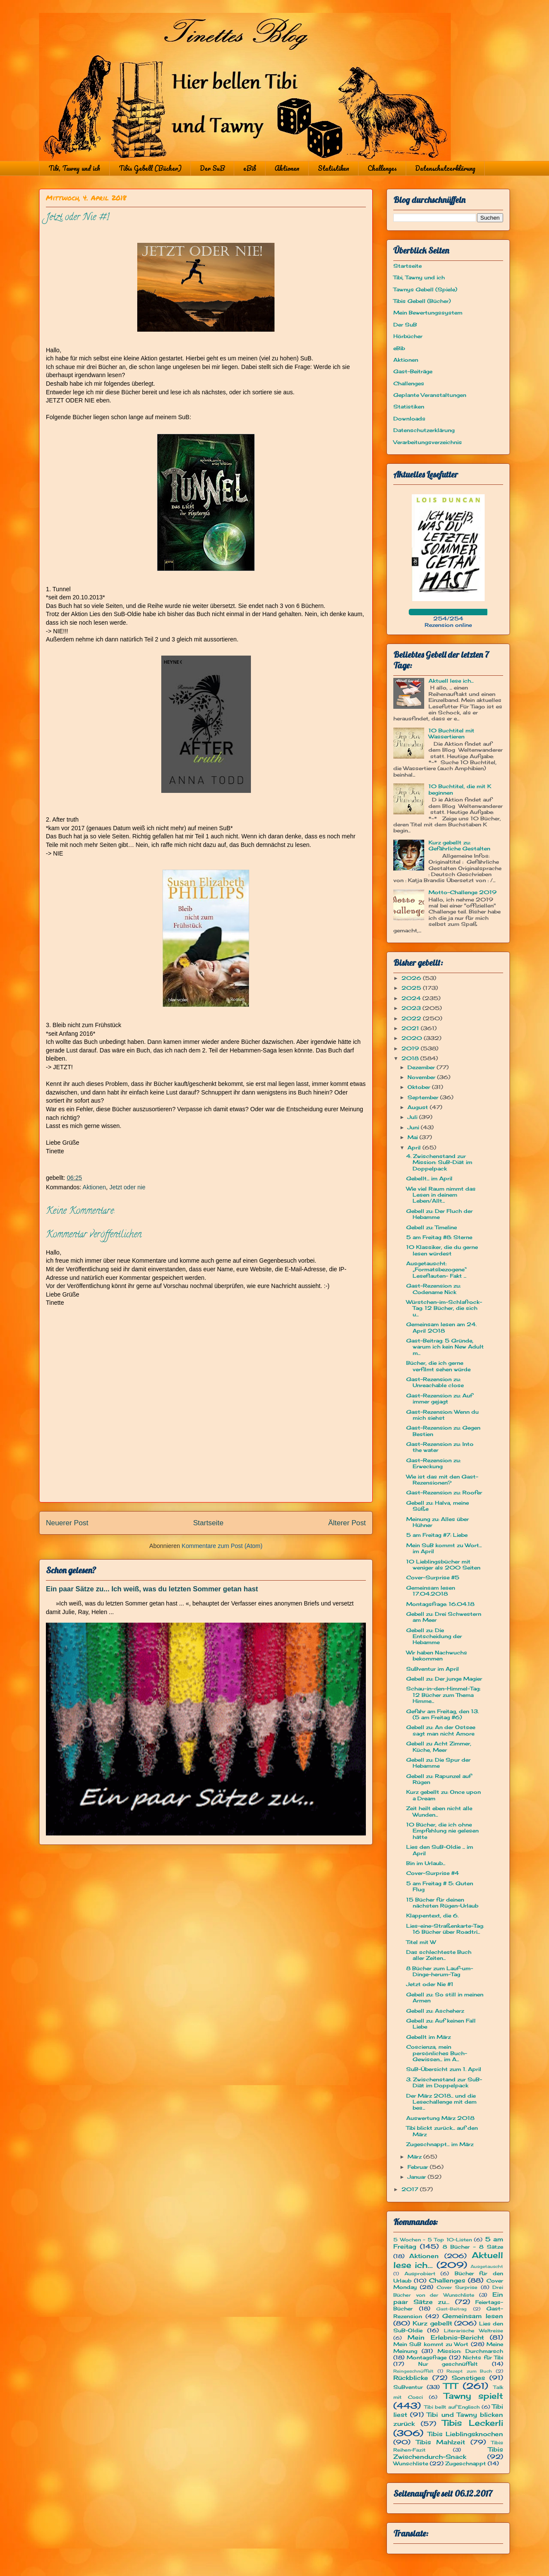  What do you see at coordinates (409, 418) in the screenshot?
I see `Downloads` at bounding box center [409, 418].